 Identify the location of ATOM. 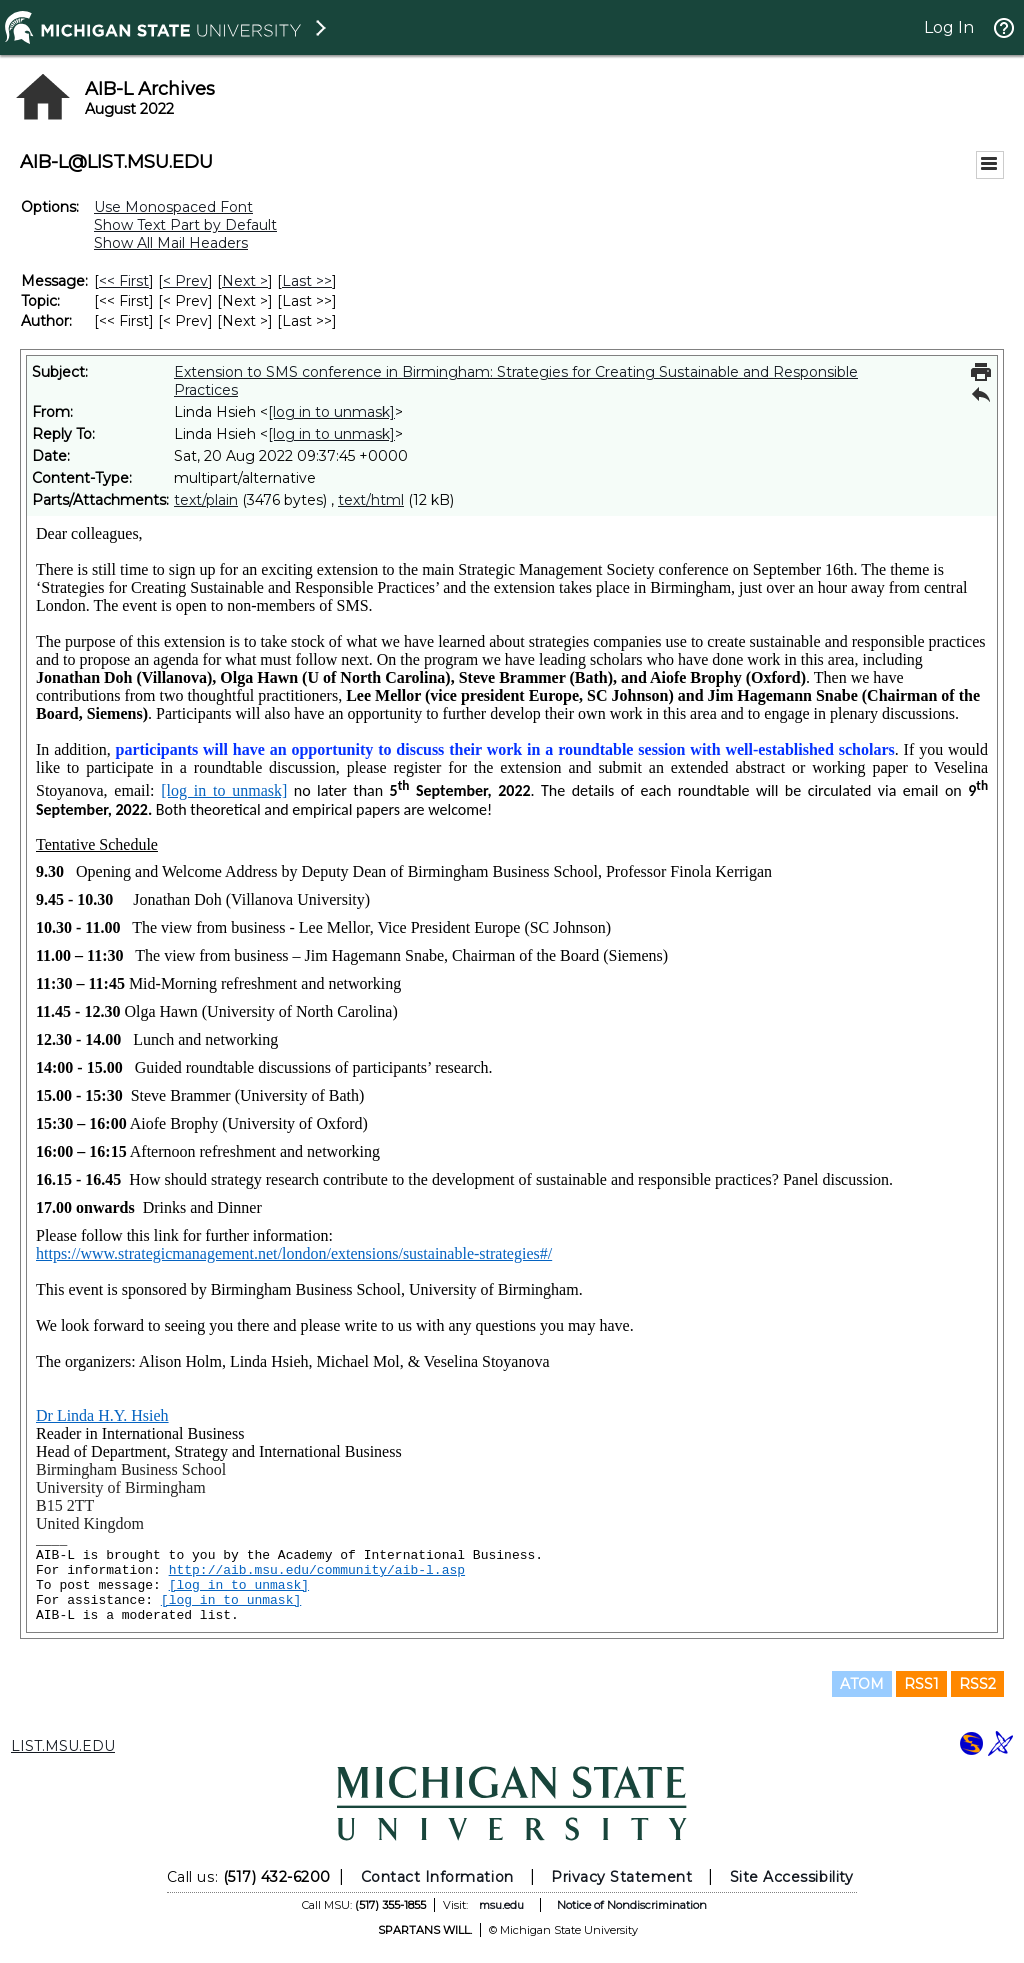
(862, 1684).